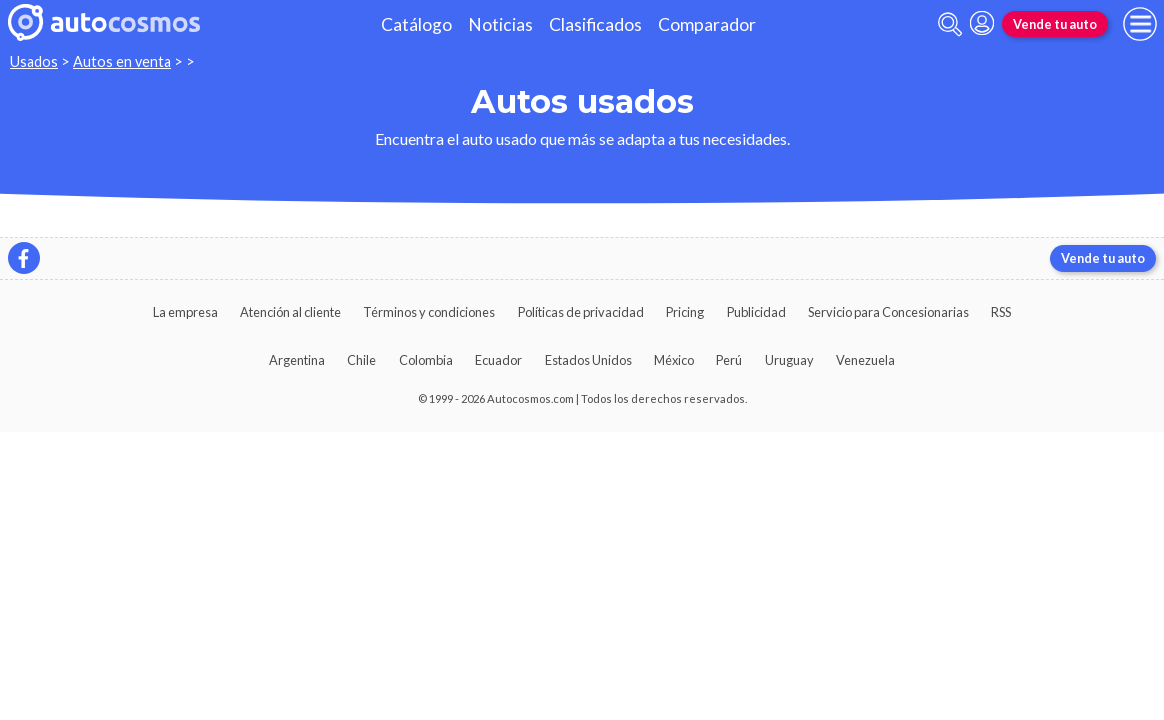  Describe the element at coordinates (185, 312) in the screenshot. I see `La empresa` at that location.